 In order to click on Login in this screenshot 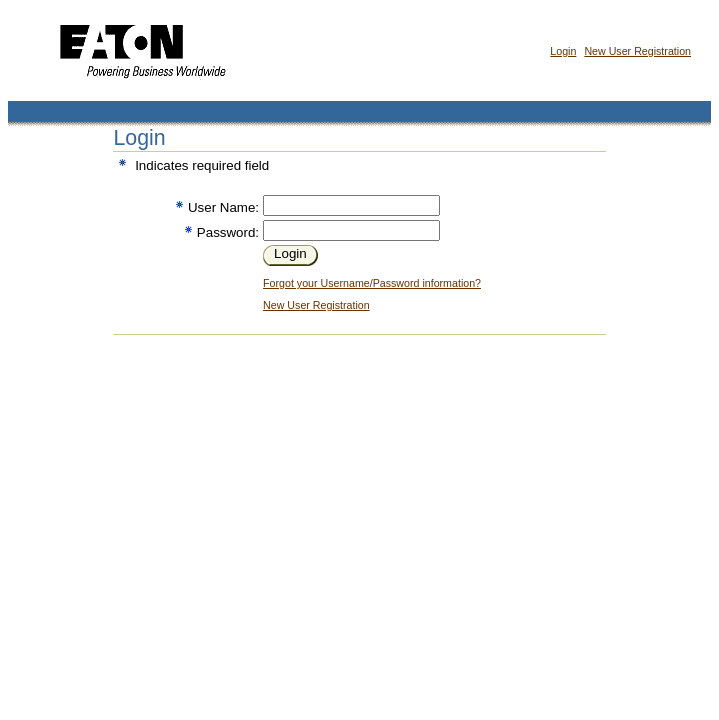, I will do `click(563, 51)`.